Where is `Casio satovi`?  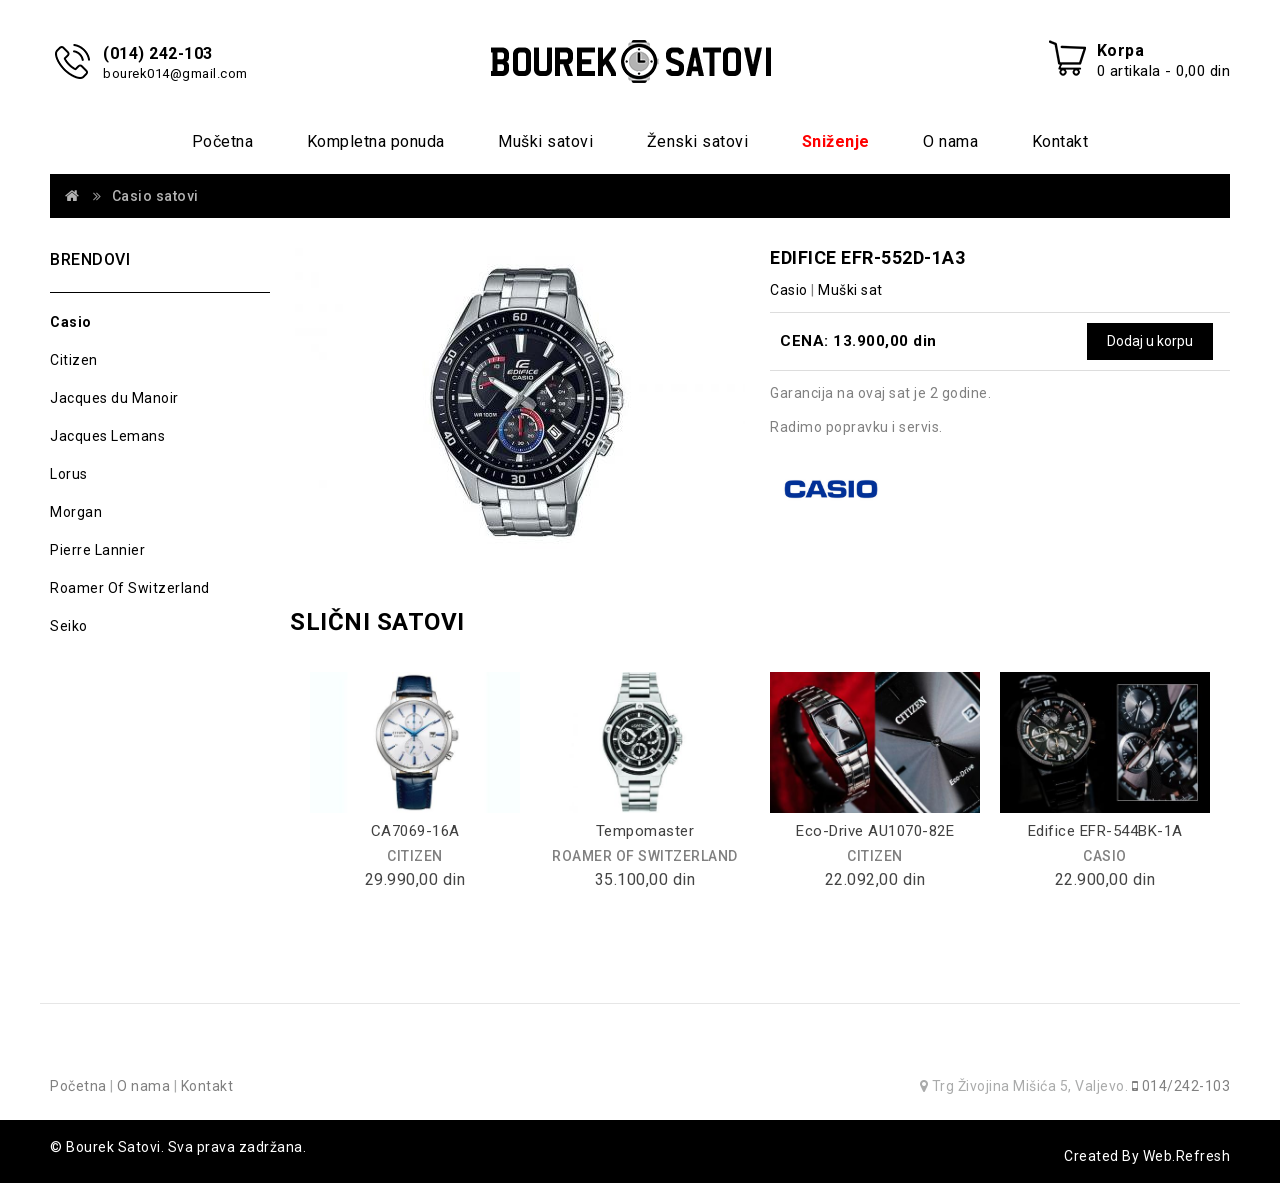
Casio satovi is located at coordinates (155, 196).